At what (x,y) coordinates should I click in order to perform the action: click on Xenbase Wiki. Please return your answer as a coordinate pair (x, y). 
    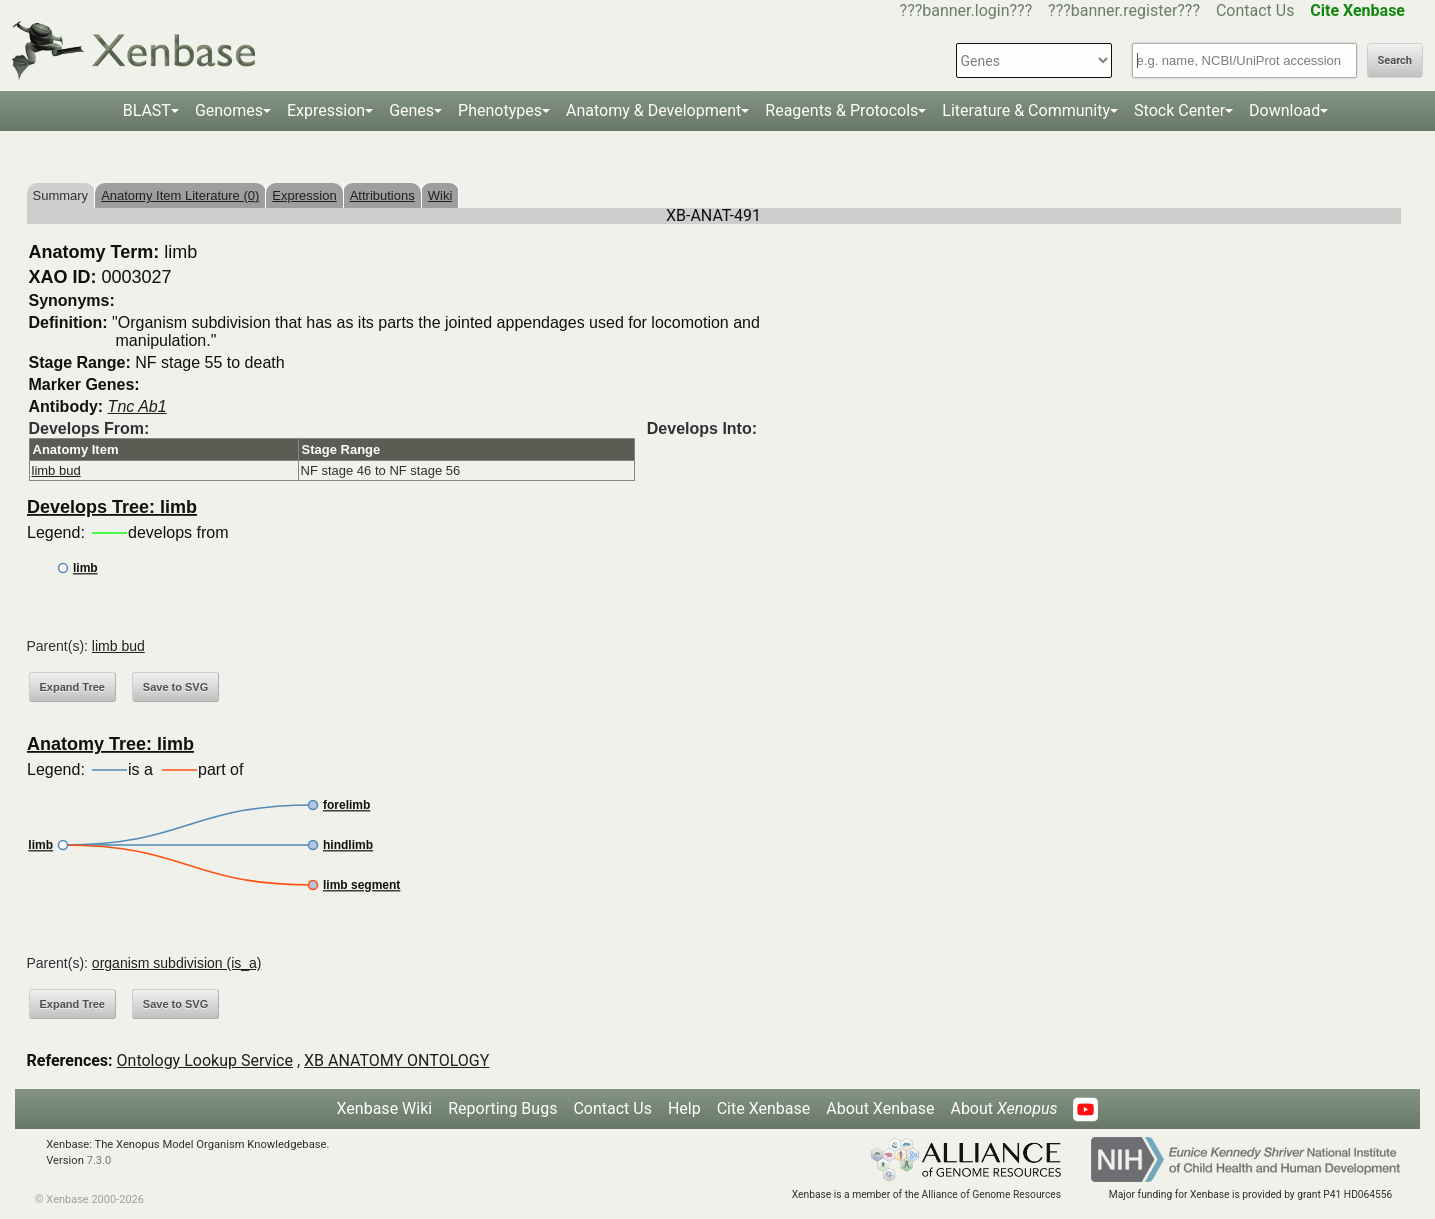
    Looking at the image, I should click on (385, 1108).